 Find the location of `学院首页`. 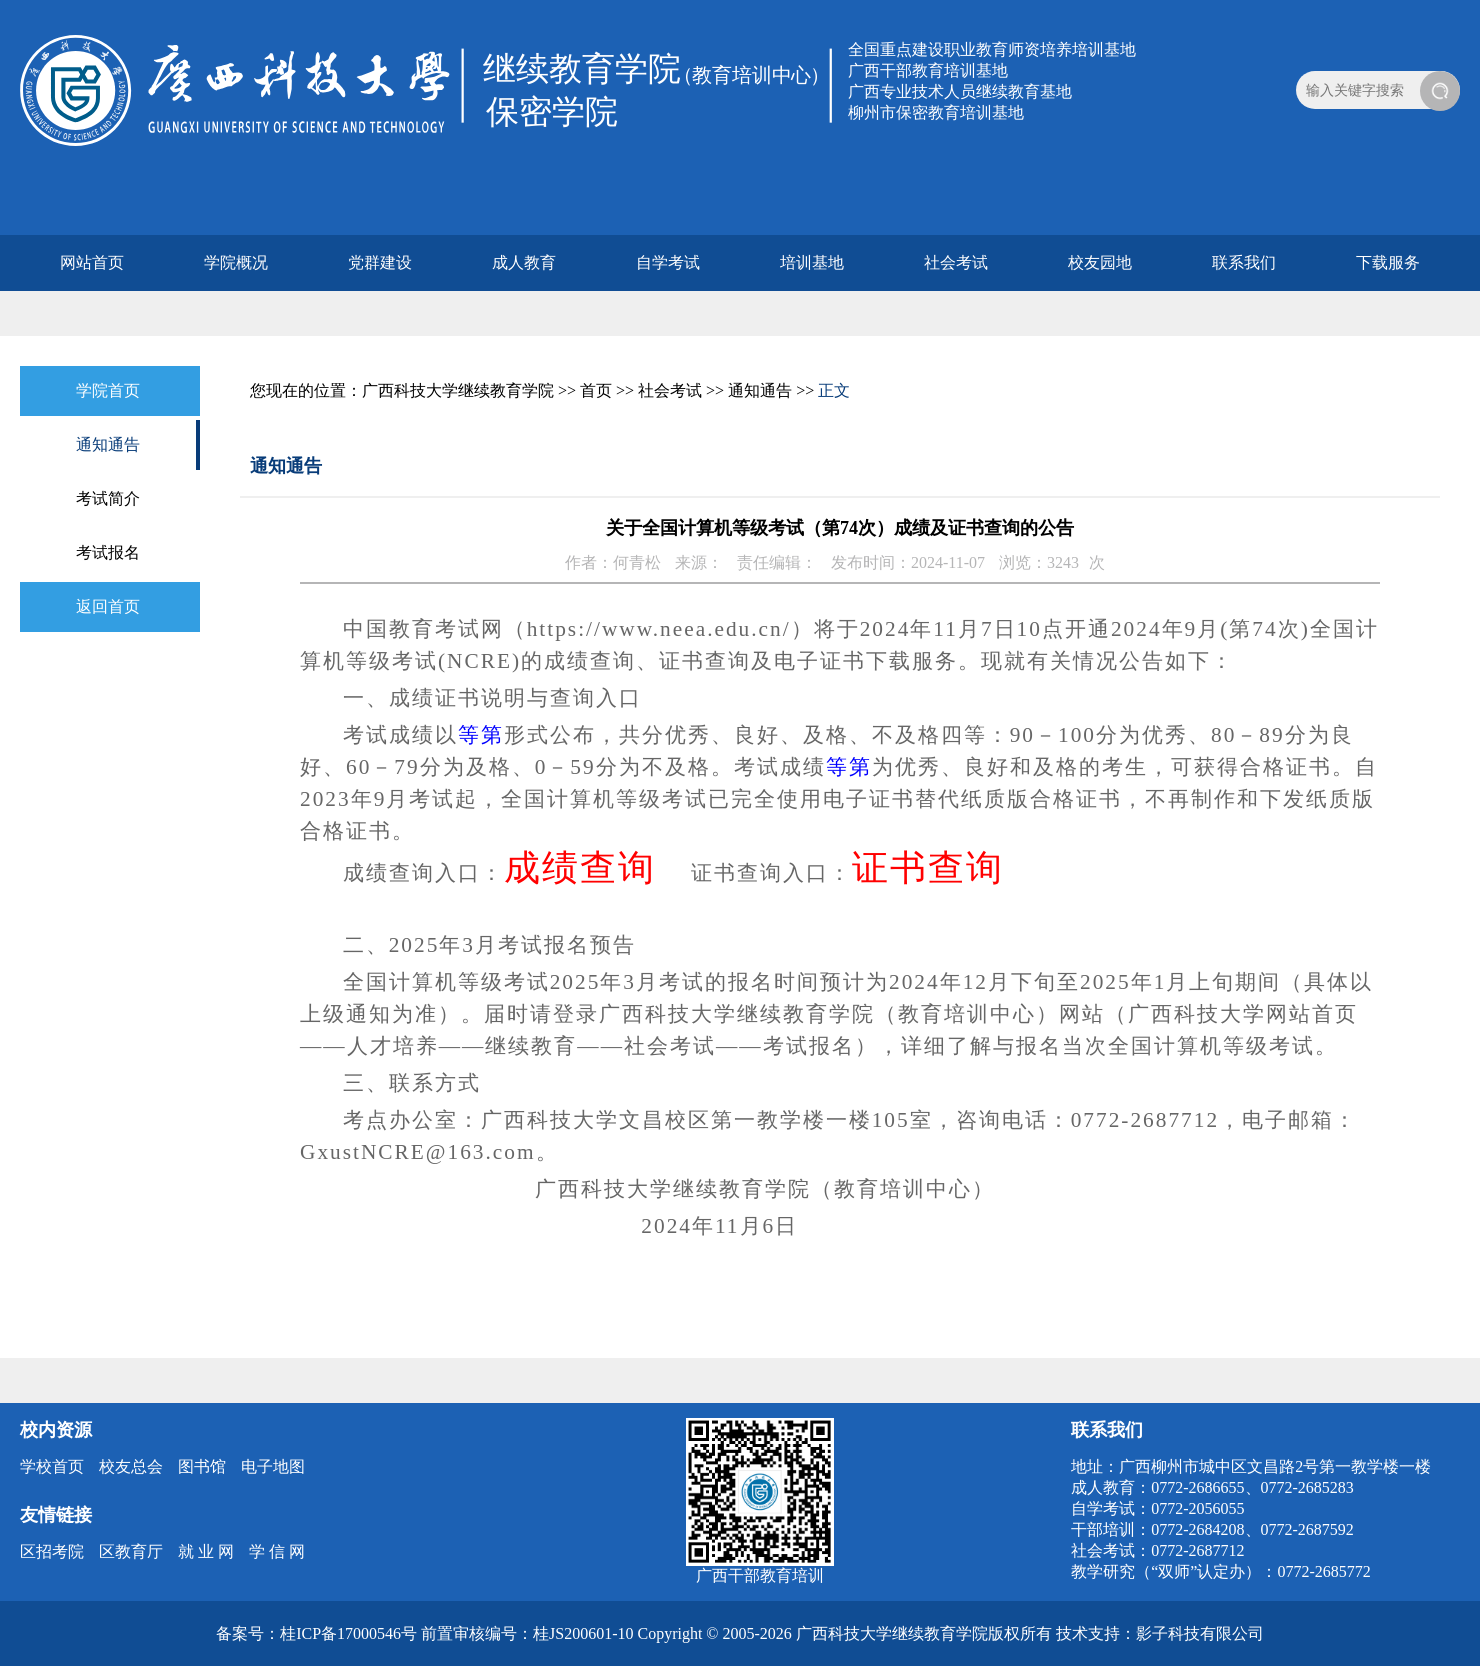

学院首页 is located at coordinates (108, 390).